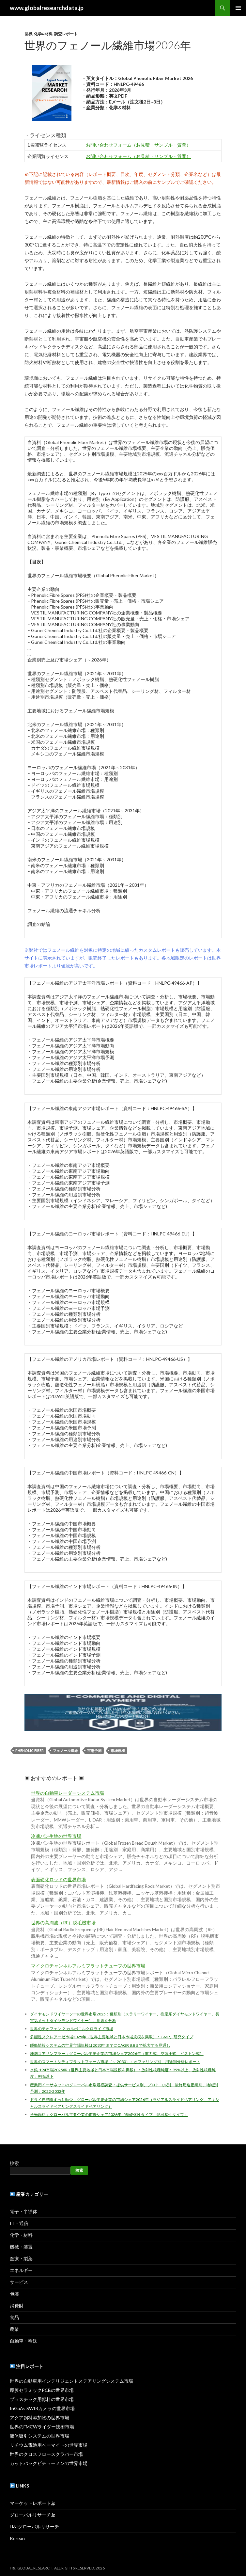 Image resolution: width=246 pixels, height=2576 pixels. What do you see at coordinates (21, 2270) in the screenshot?
I see `エネルギー` at bounding box center [21, 2270].